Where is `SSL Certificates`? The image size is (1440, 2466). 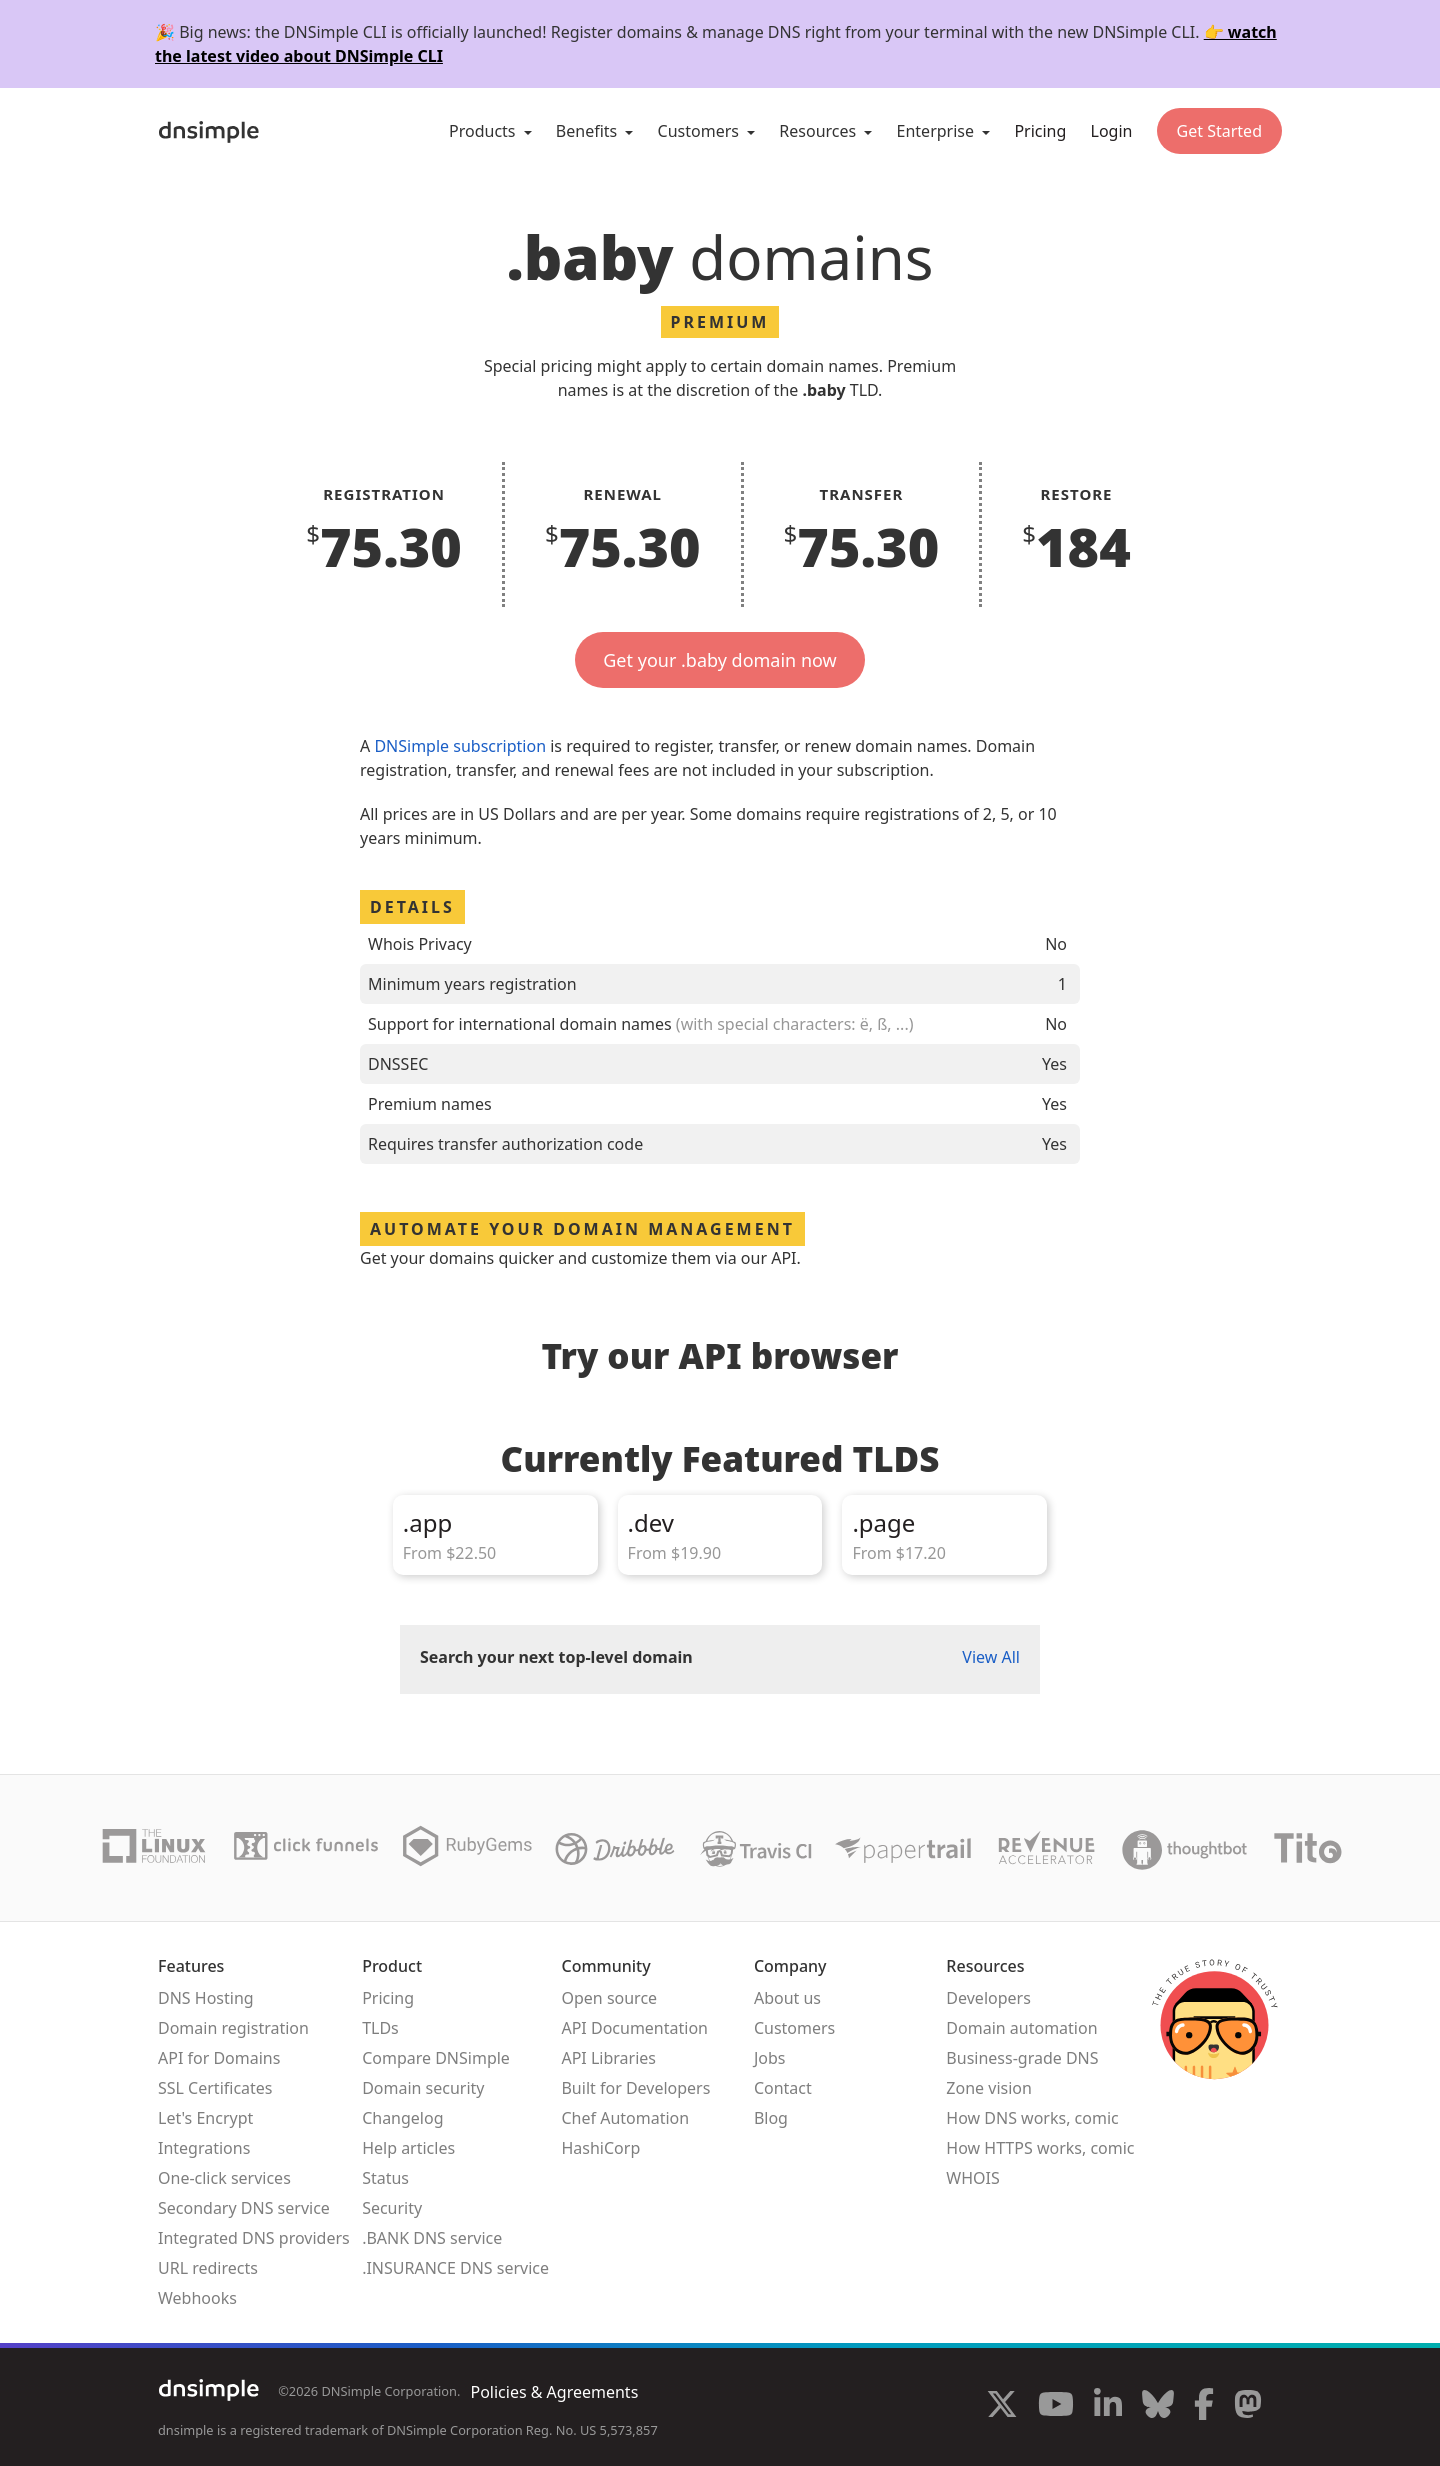 SSL Certificates is located at coordinates (215, 2088).